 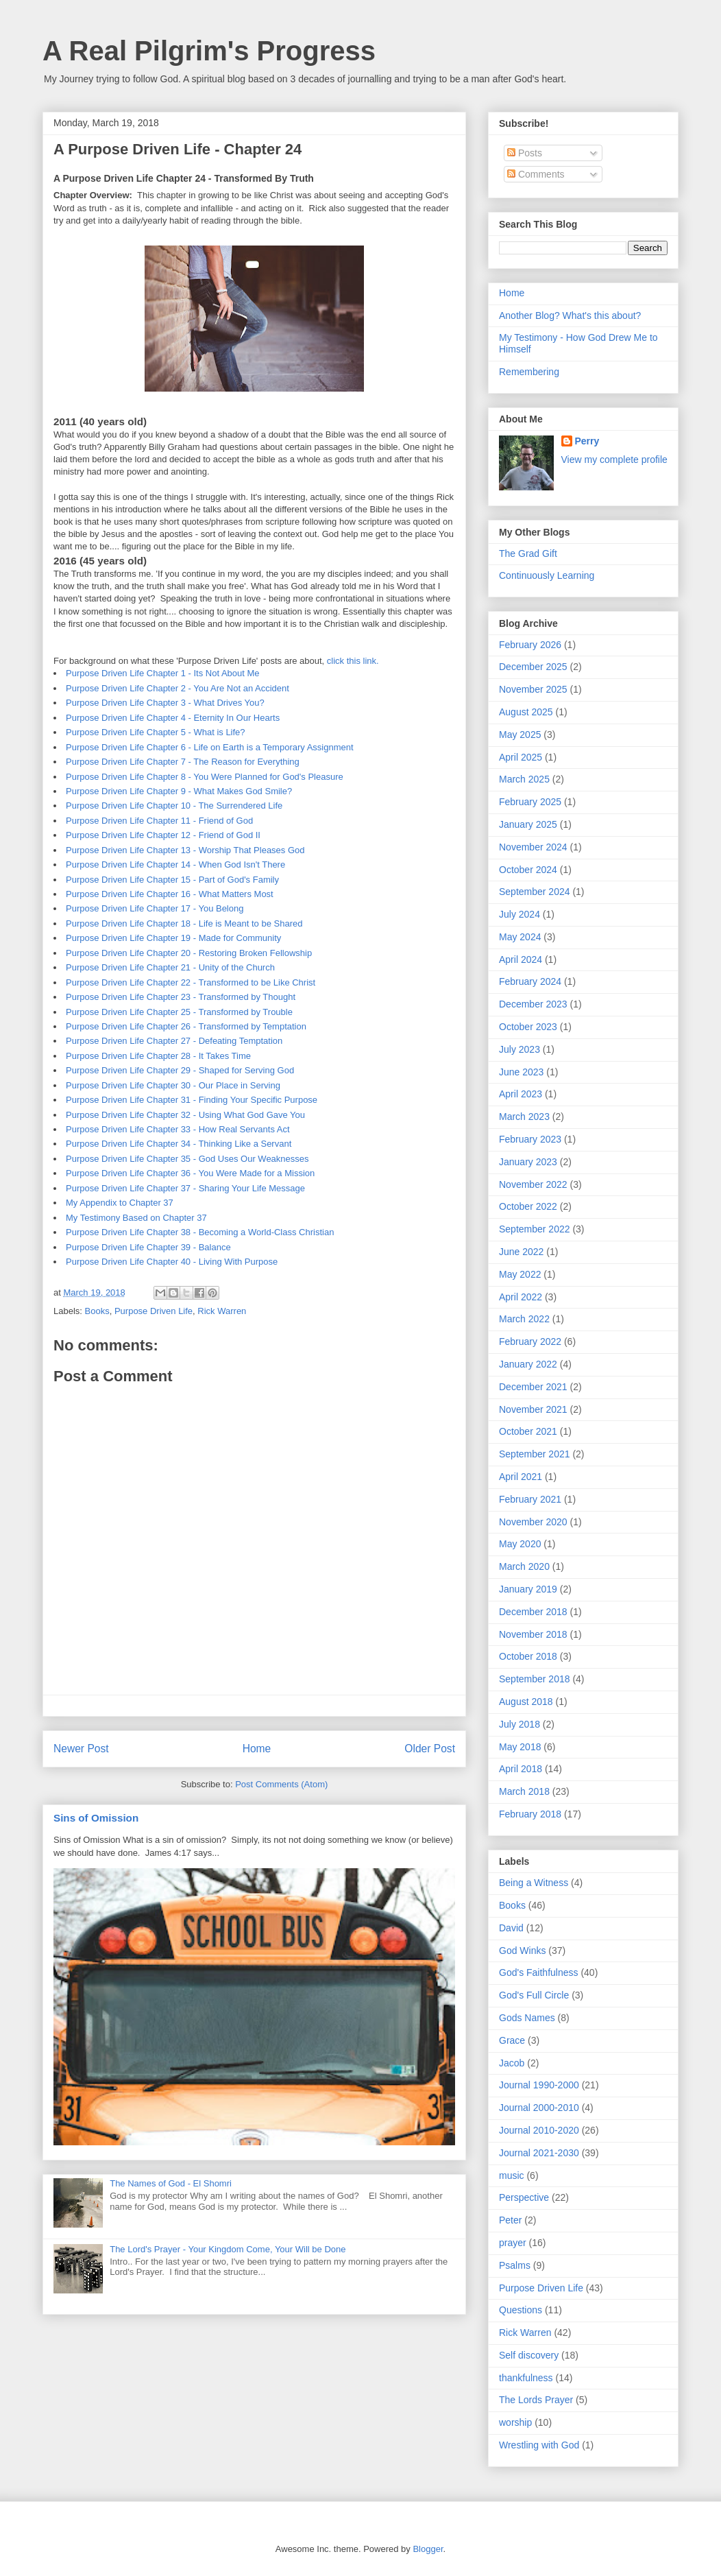 I want to click on Purpose Driven Life Chapter 19 - Made for Community, so click(x=173, y=938).